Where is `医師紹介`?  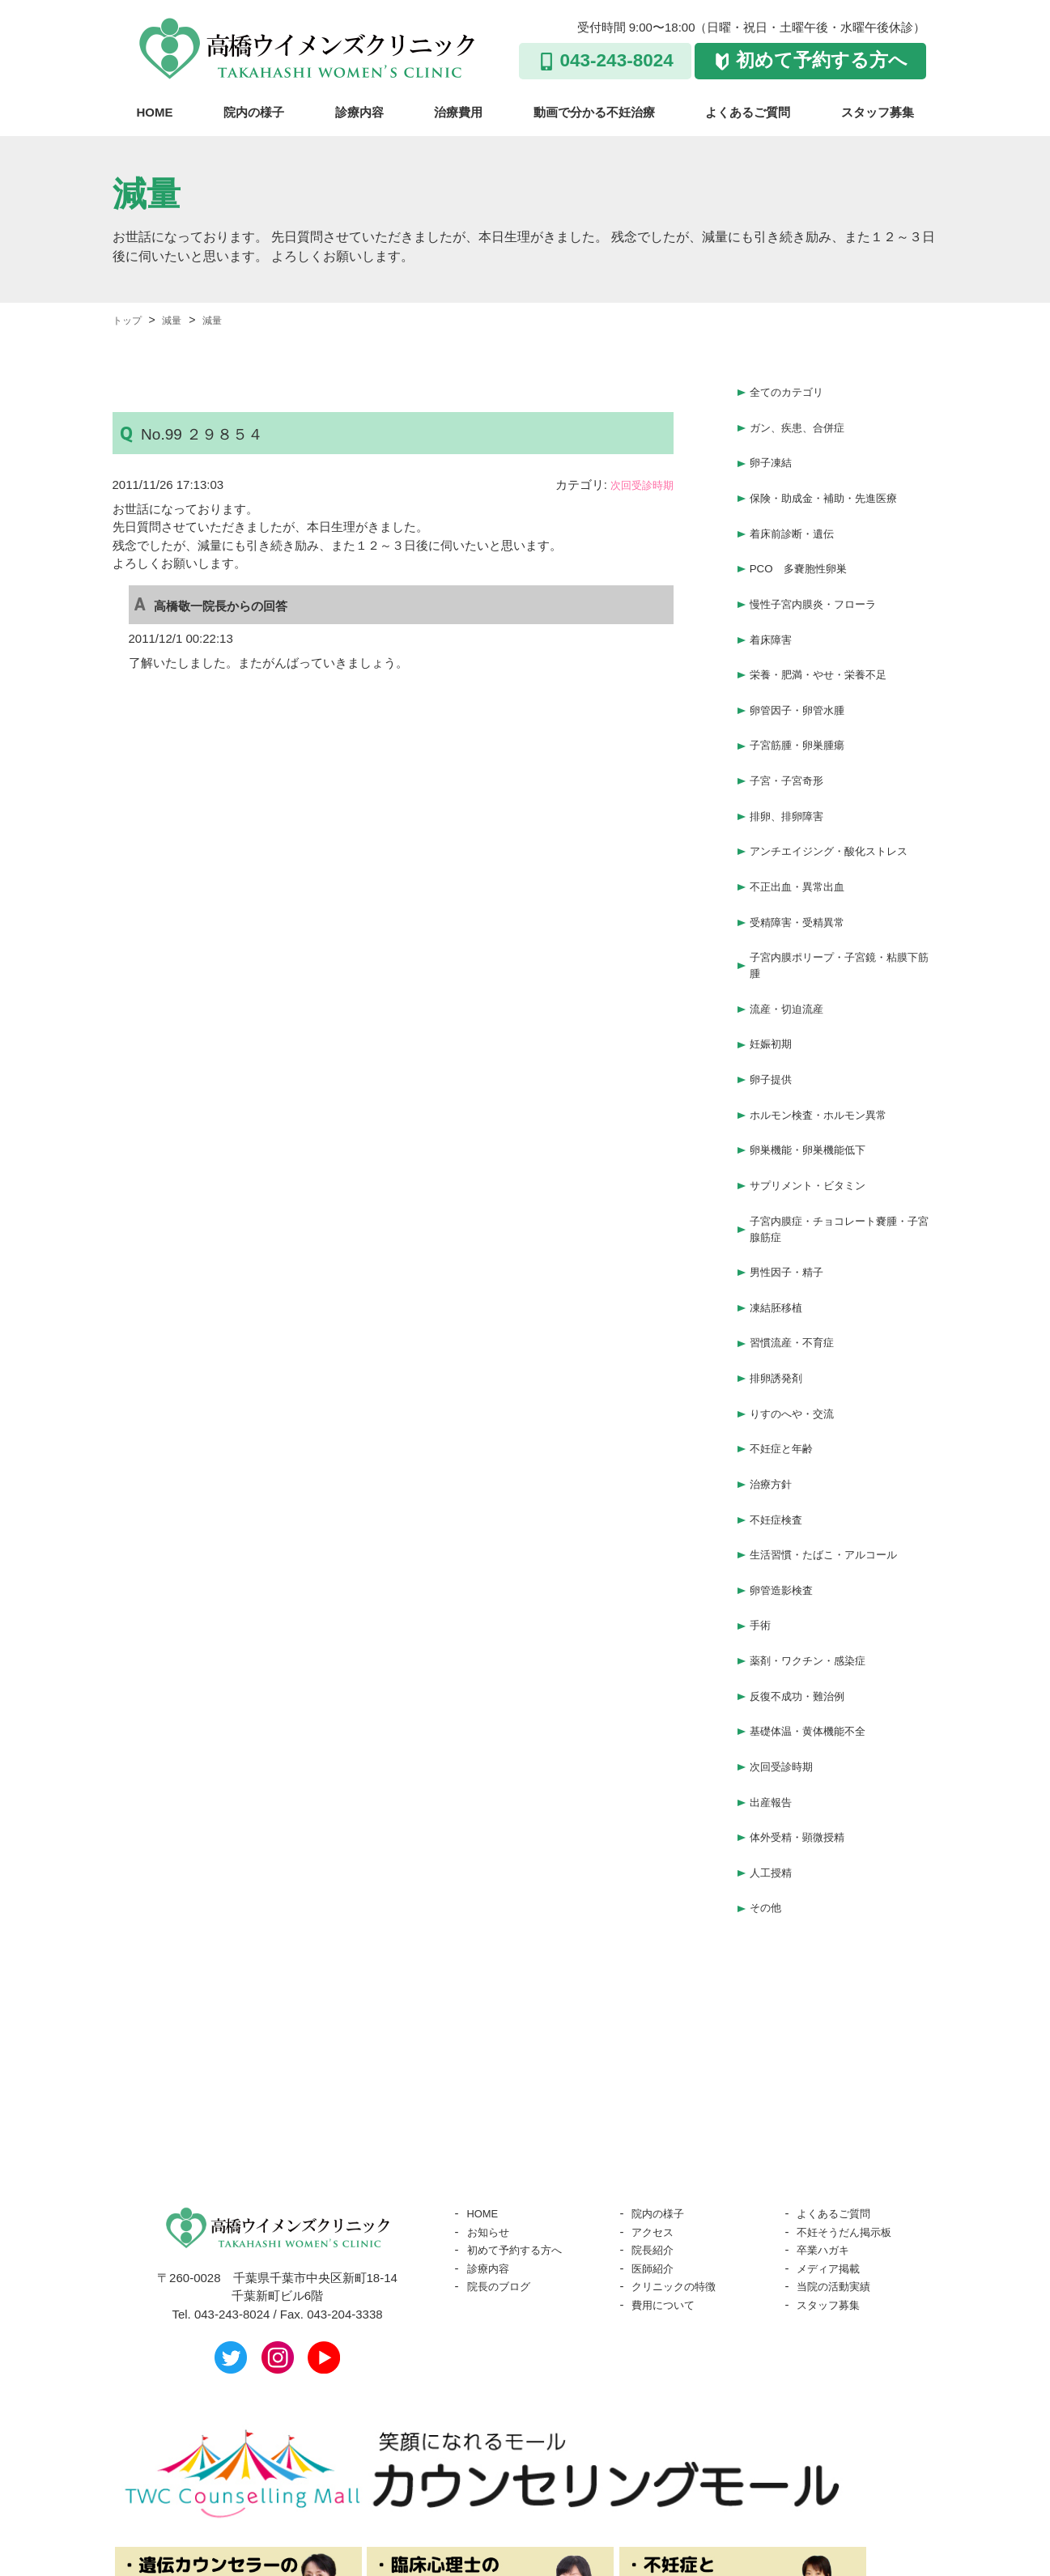
医師紹介 is located at coordinates (655, 2129).